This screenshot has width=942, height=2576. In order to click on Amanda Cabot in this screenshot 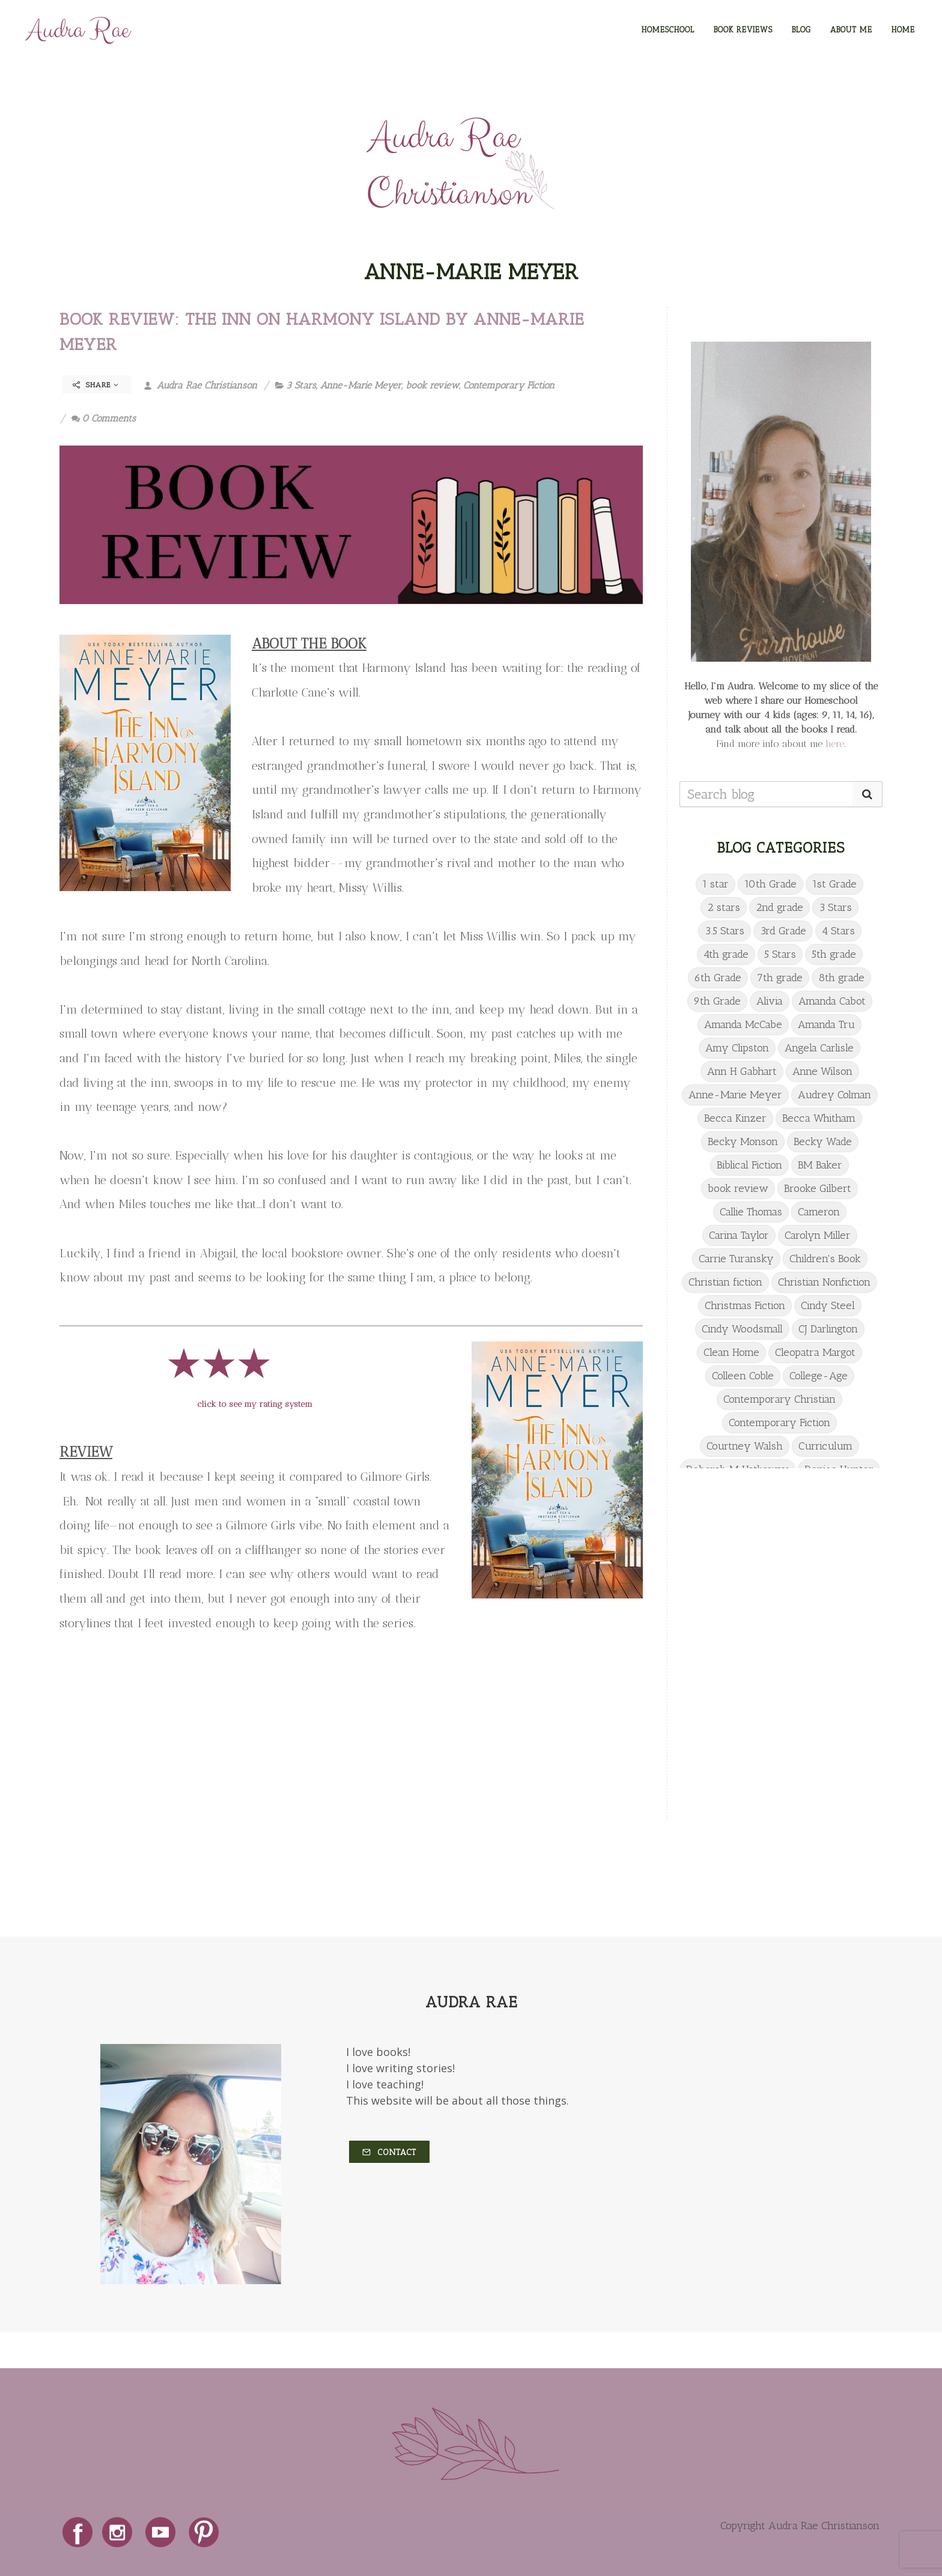, I will do `click(832, 1001)`.